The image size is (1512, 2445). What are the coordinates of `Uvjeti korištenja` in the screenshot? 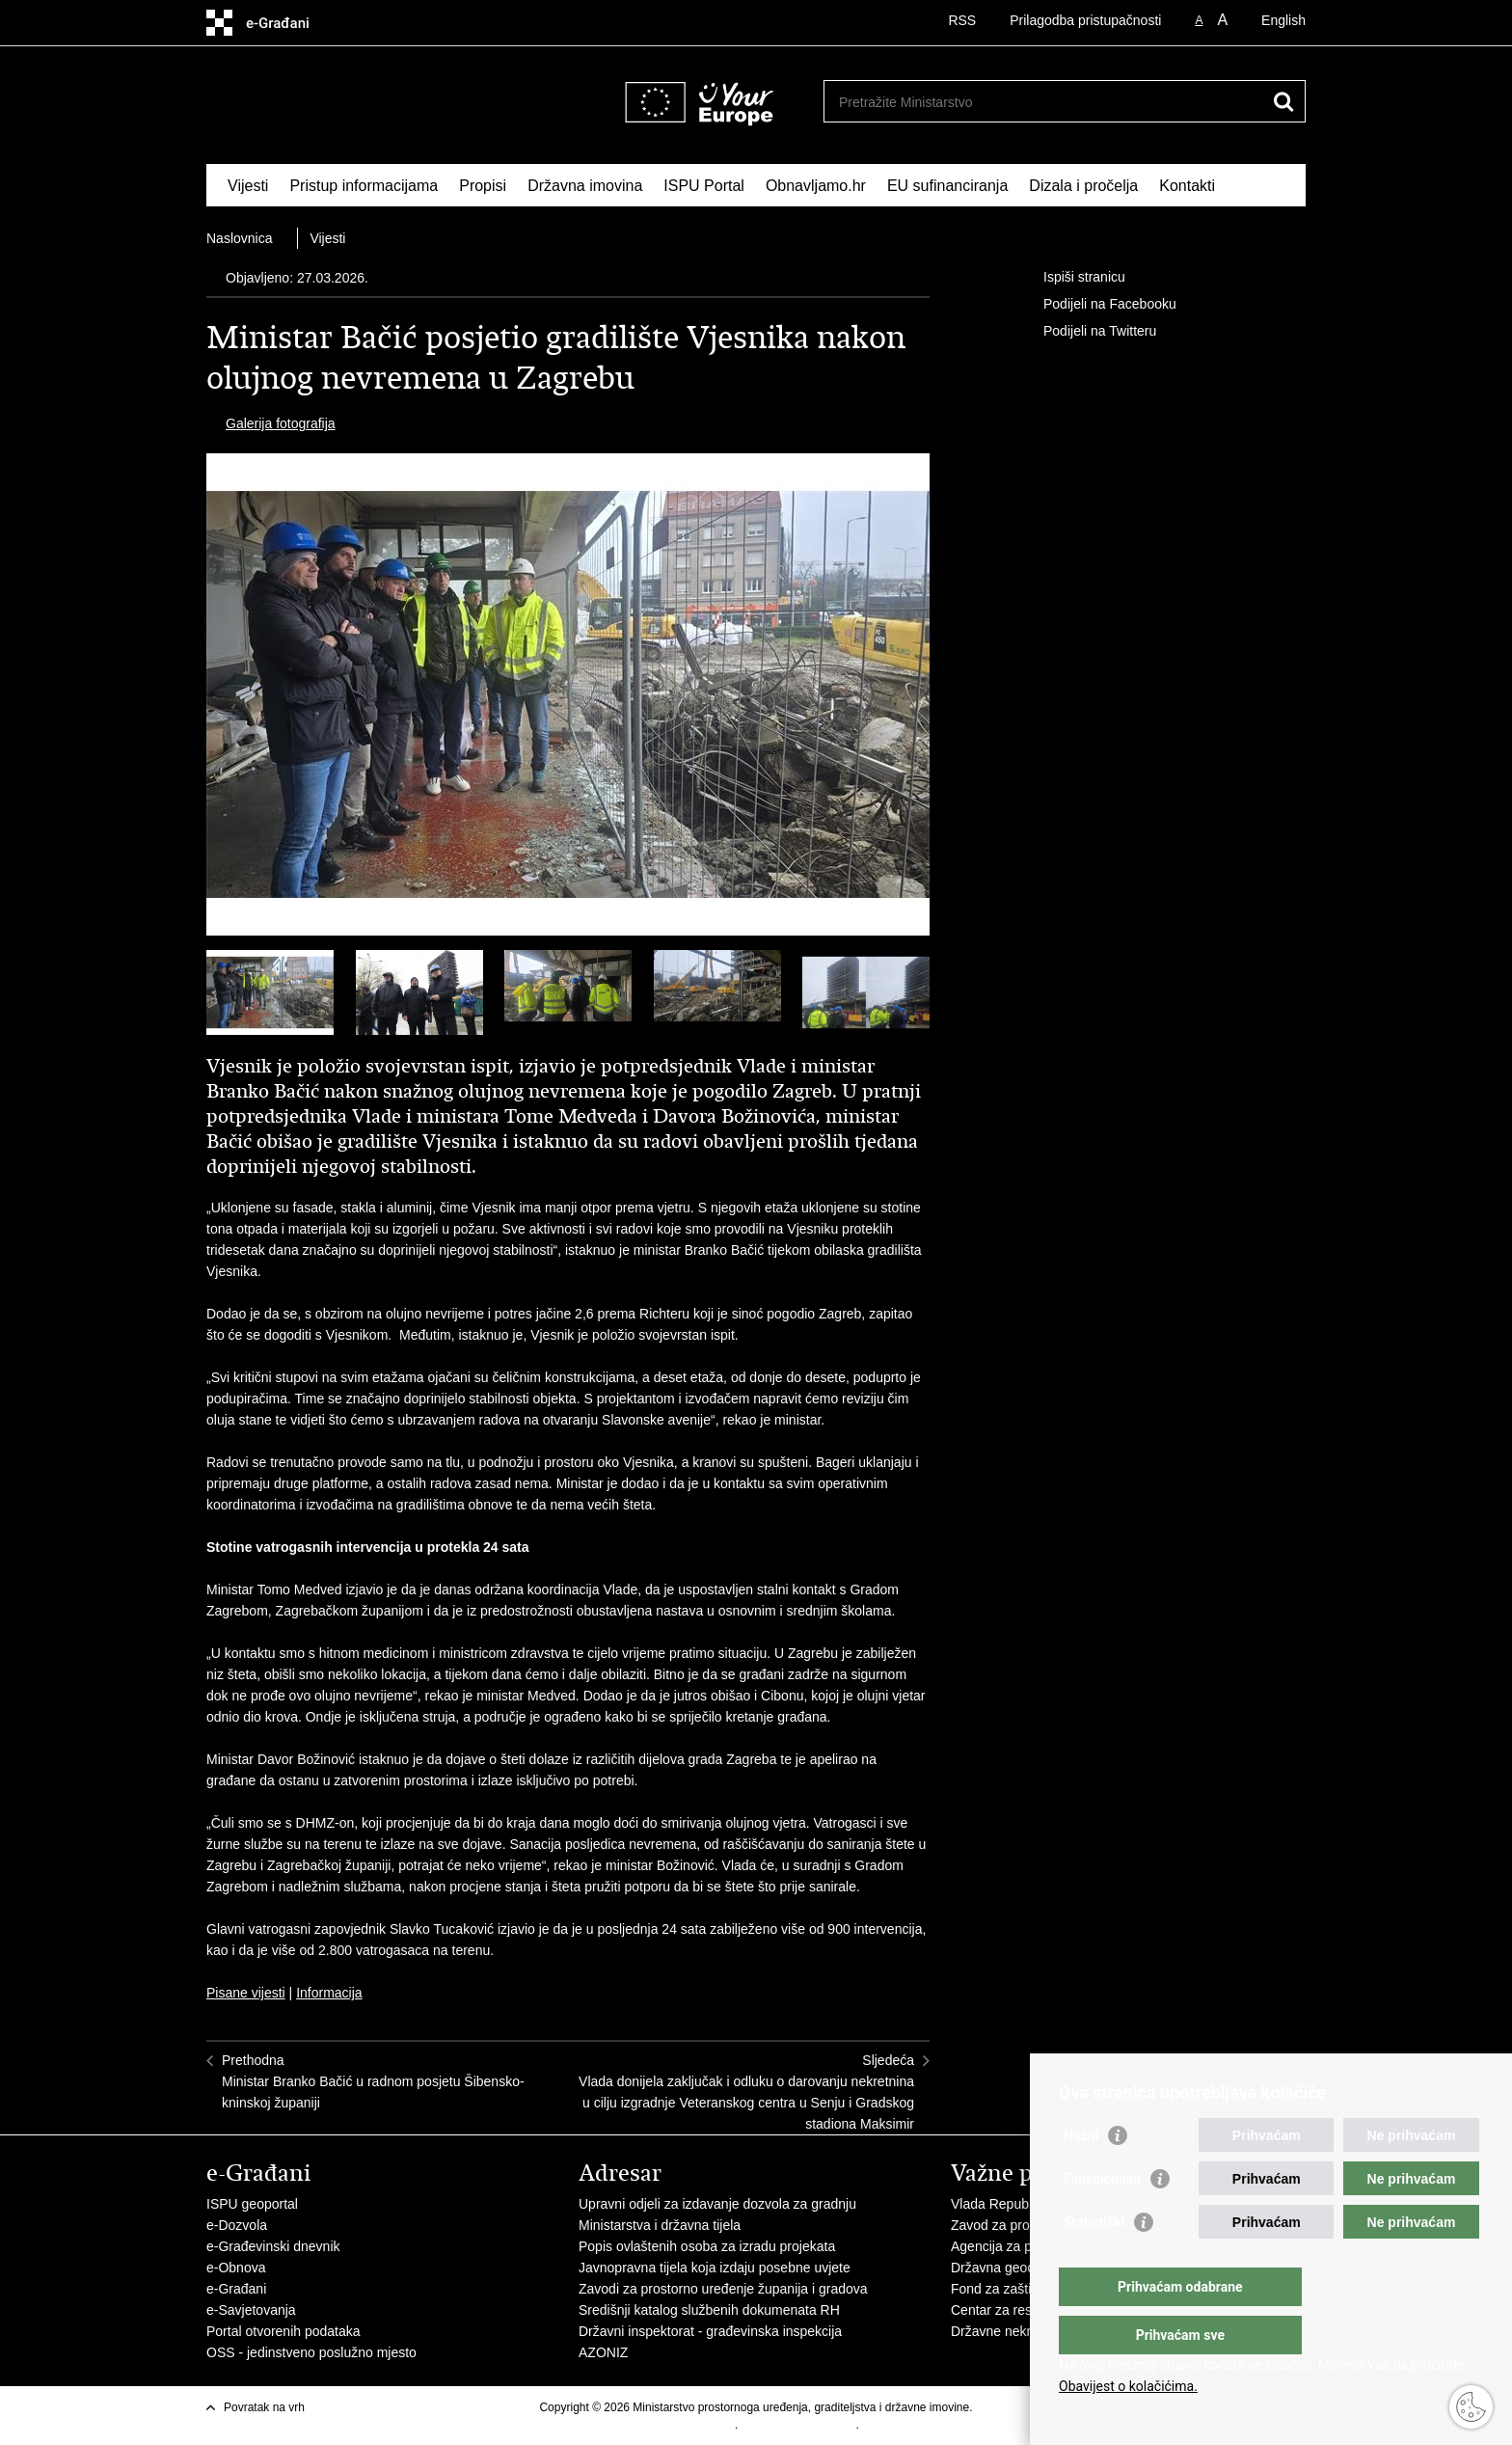 It's located at (694, 2424).